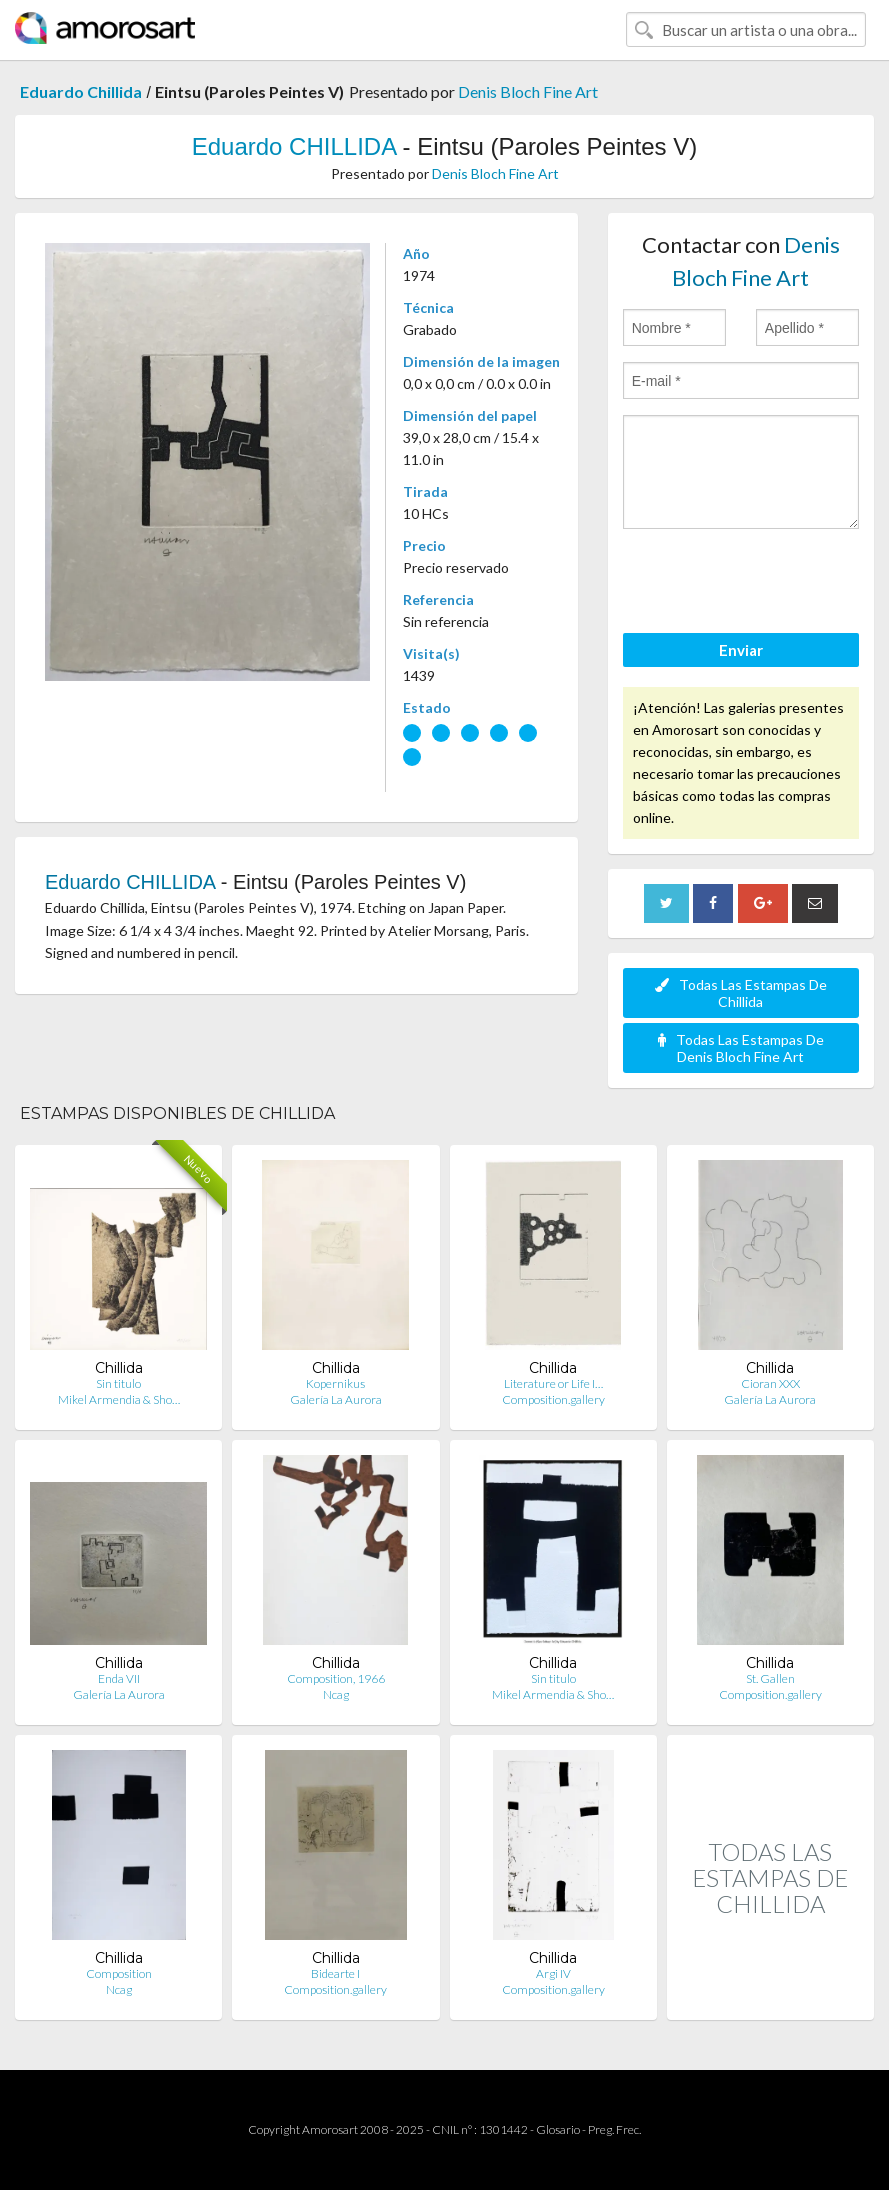  I want to click on Mikel Armendia & Sho…, so click(119, 1399).